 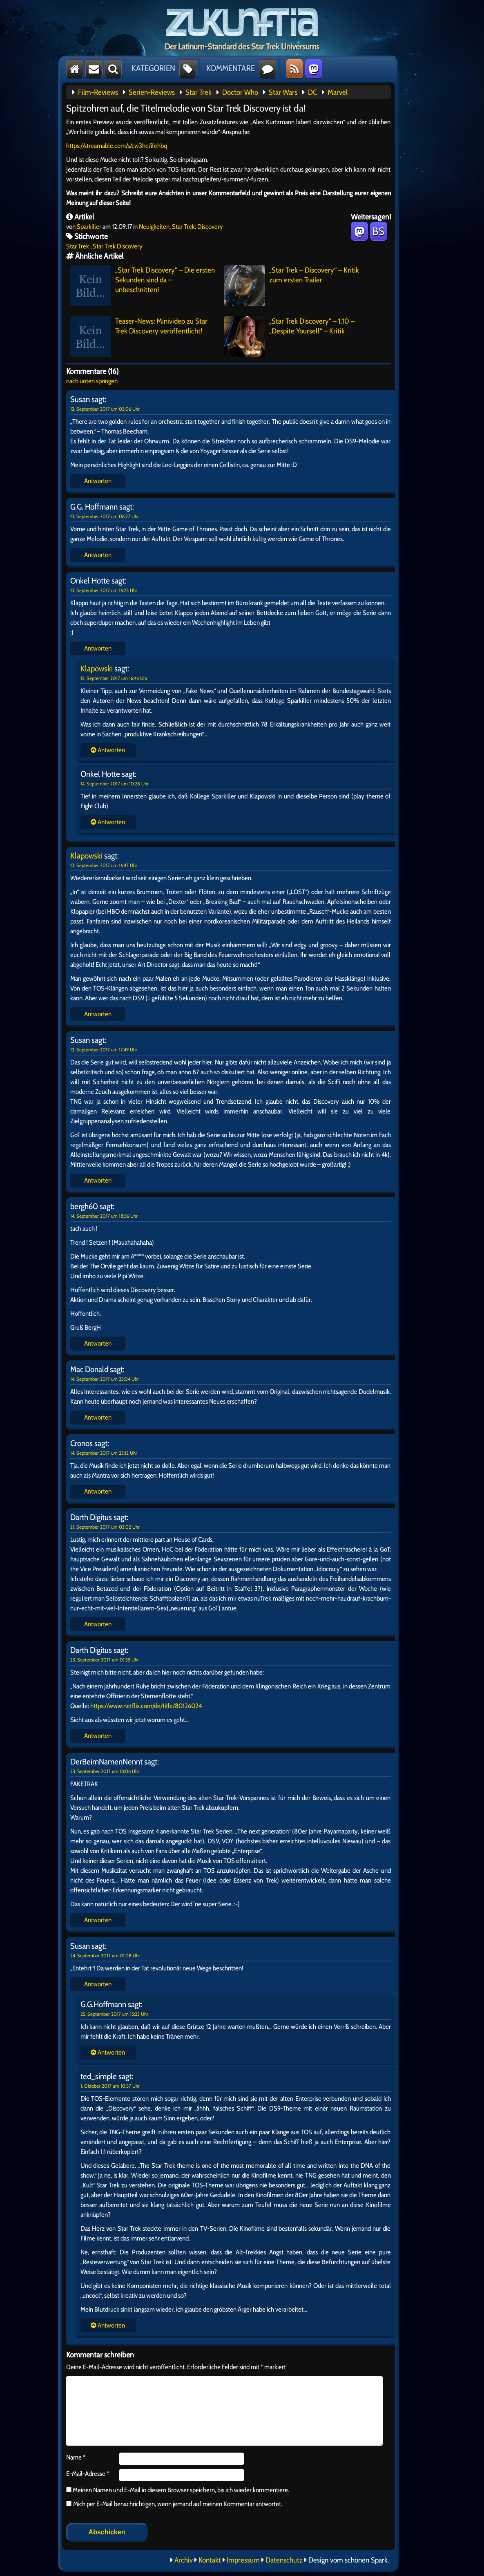 What do you see at coordinates (104, 1771) in the screenshot?
I see `23. September 2017 um 18:06 Uhr` at bounding box center [104, 1771].